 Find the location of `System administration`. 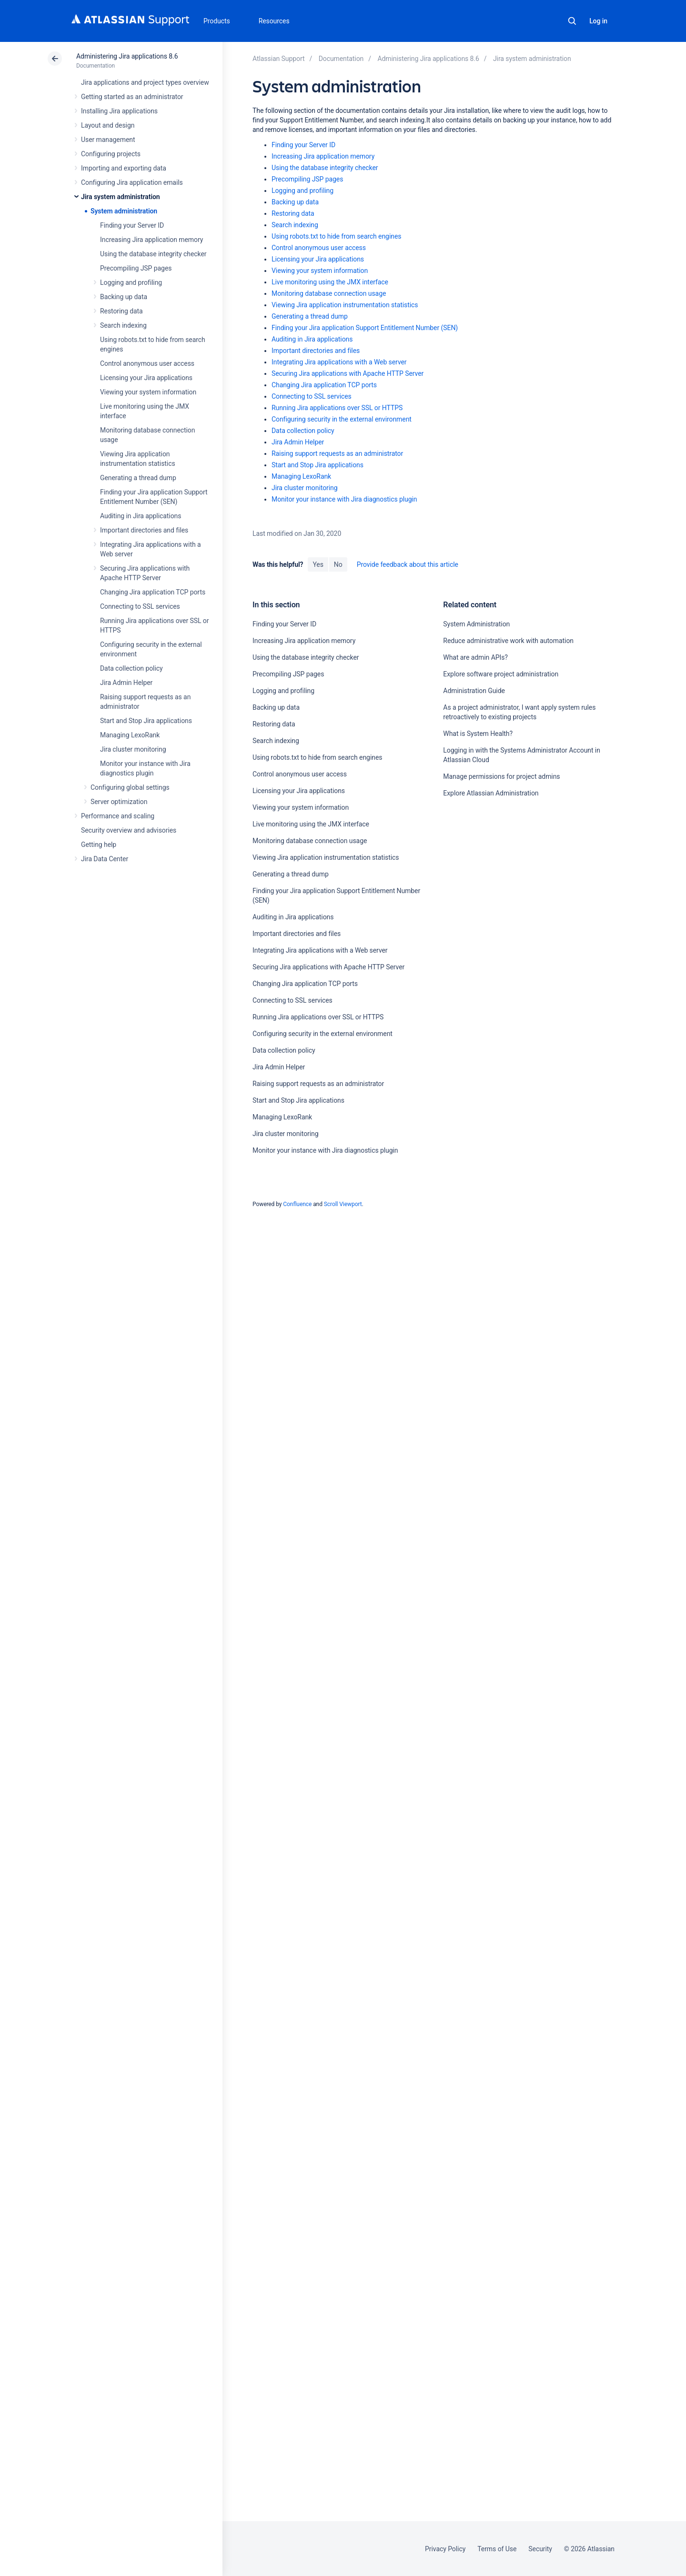

System administration is located at coordinates (124, 211).